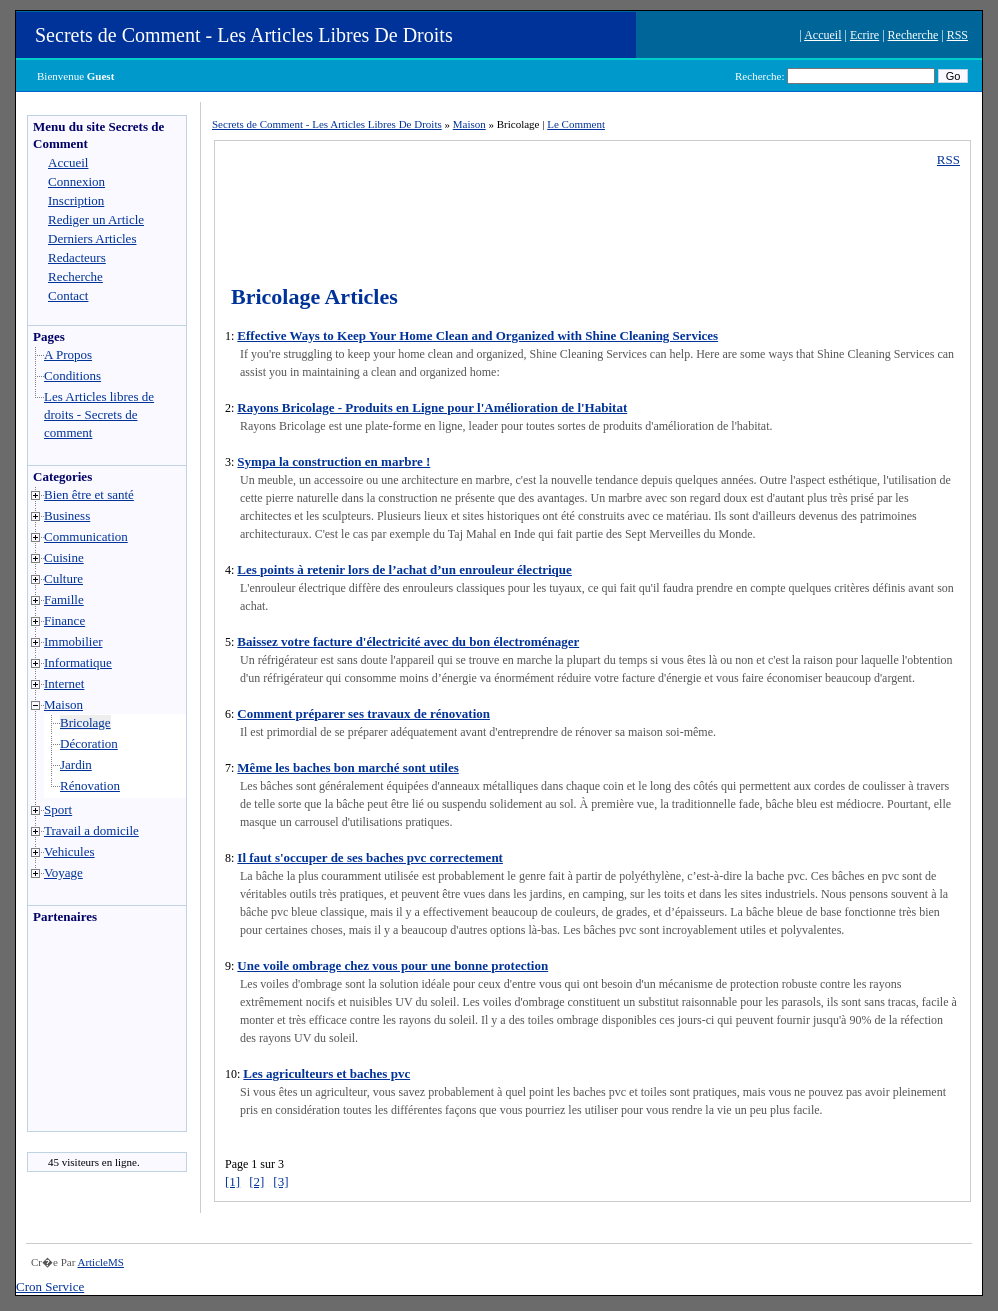 The image size is (998, 1311). Describe the element at coordinates (63, 578) in the screenshot. I see `Culture` at that location.